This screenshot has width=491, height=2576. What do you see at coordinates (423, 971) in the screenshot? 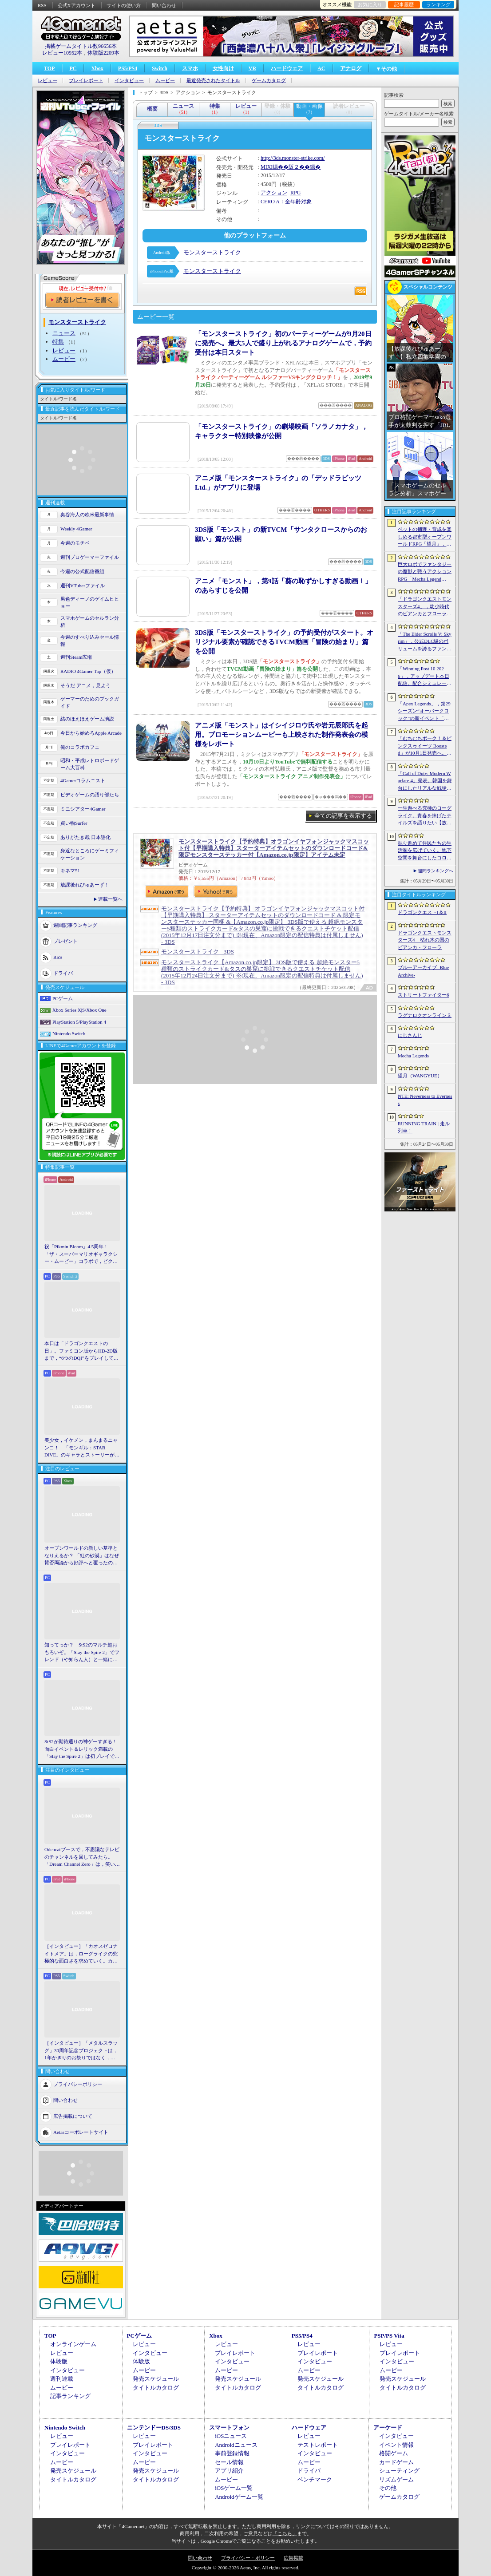
I see `ブルーアーカイブ -Blue Archive-` at bounding box center [423, 971].